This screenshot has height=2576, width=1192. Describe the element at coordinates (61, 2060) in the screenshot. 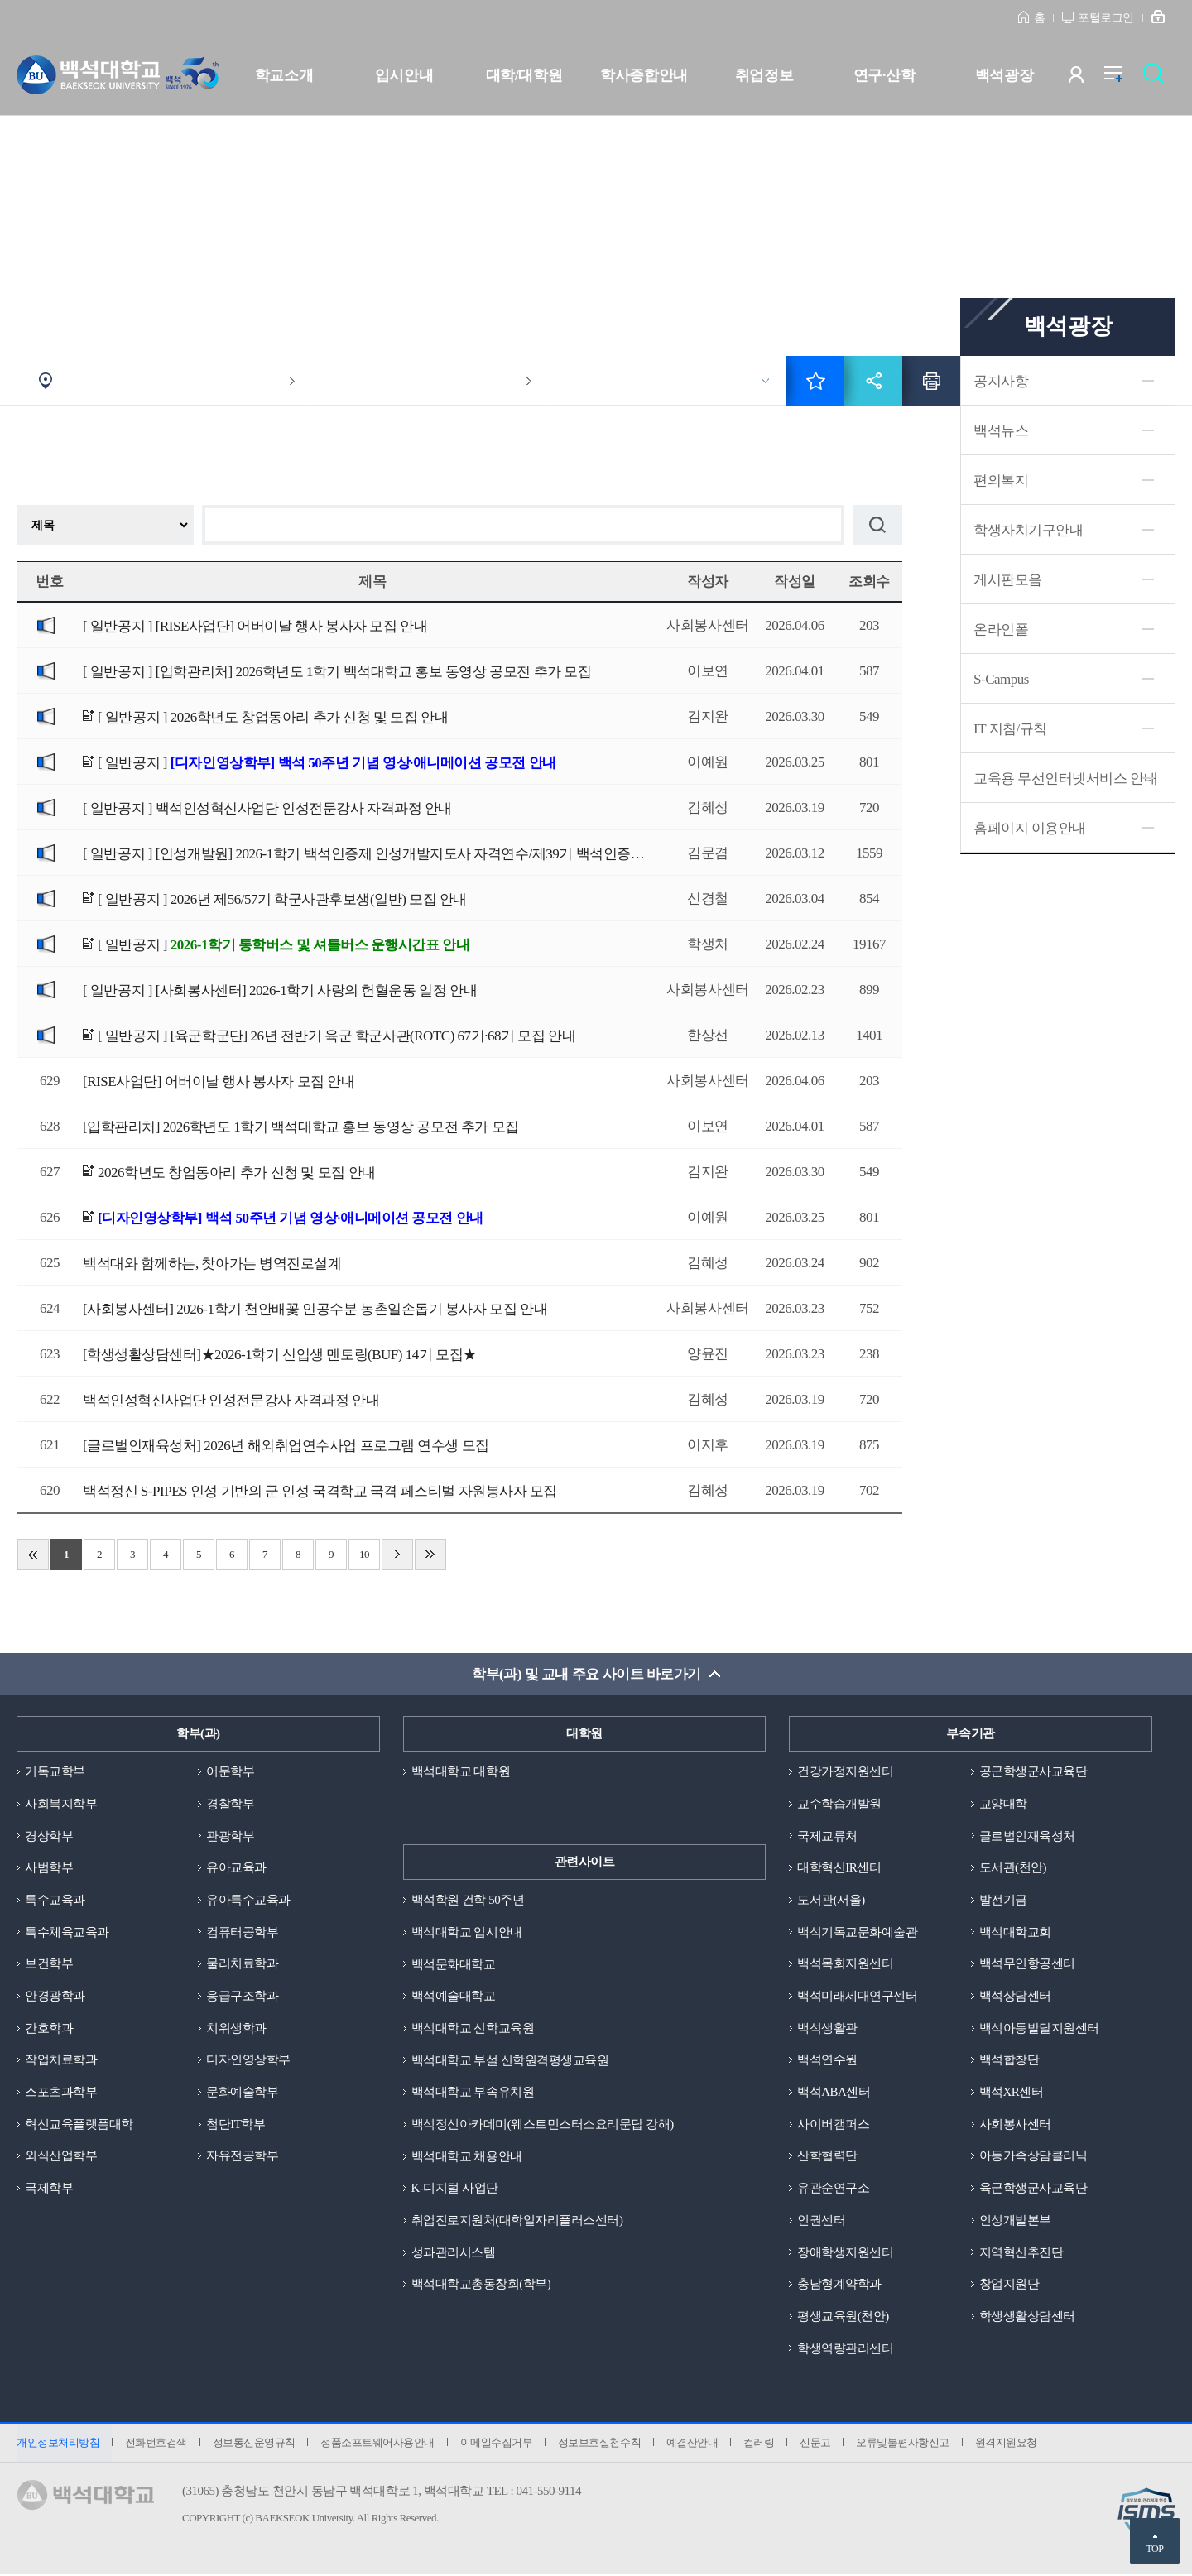

I see `작업치료학과` at that location.